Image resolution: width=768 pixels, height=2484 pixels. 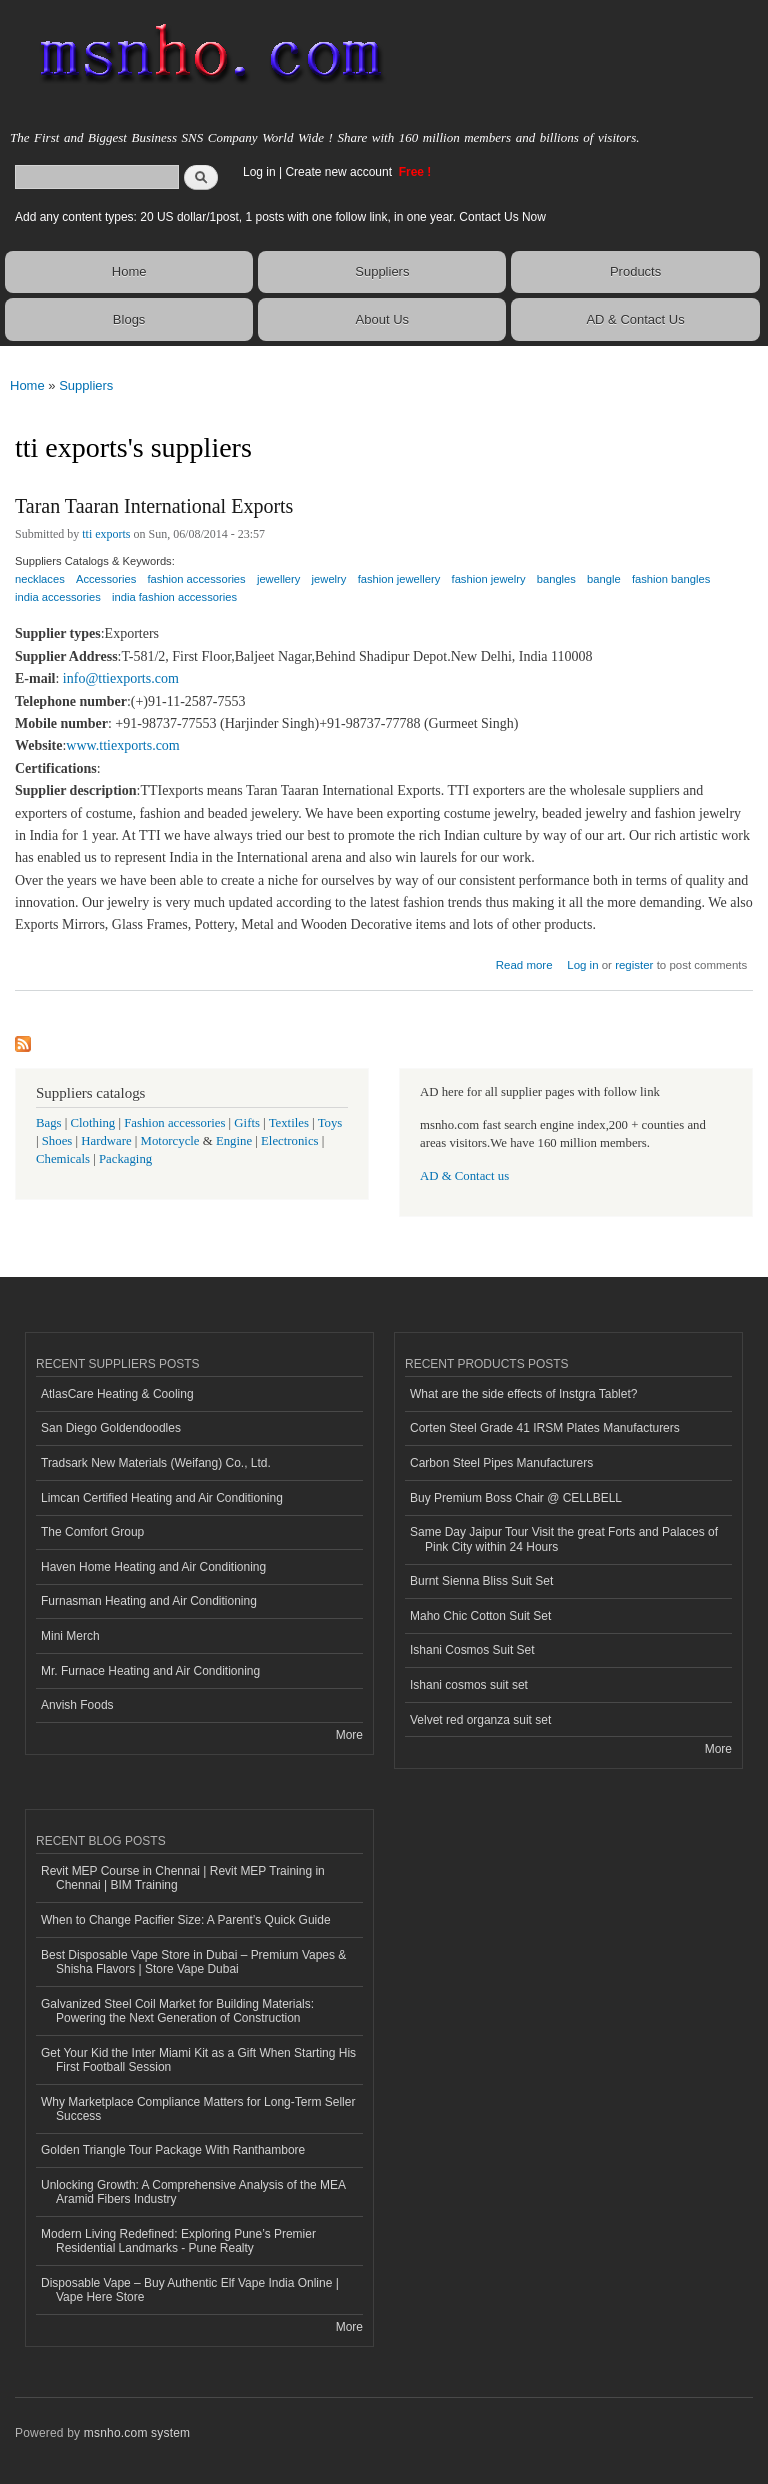 What do you see at coordinates (106, 534) in the screenshot?
I see `tti exports` at bounding box center [106, 534].